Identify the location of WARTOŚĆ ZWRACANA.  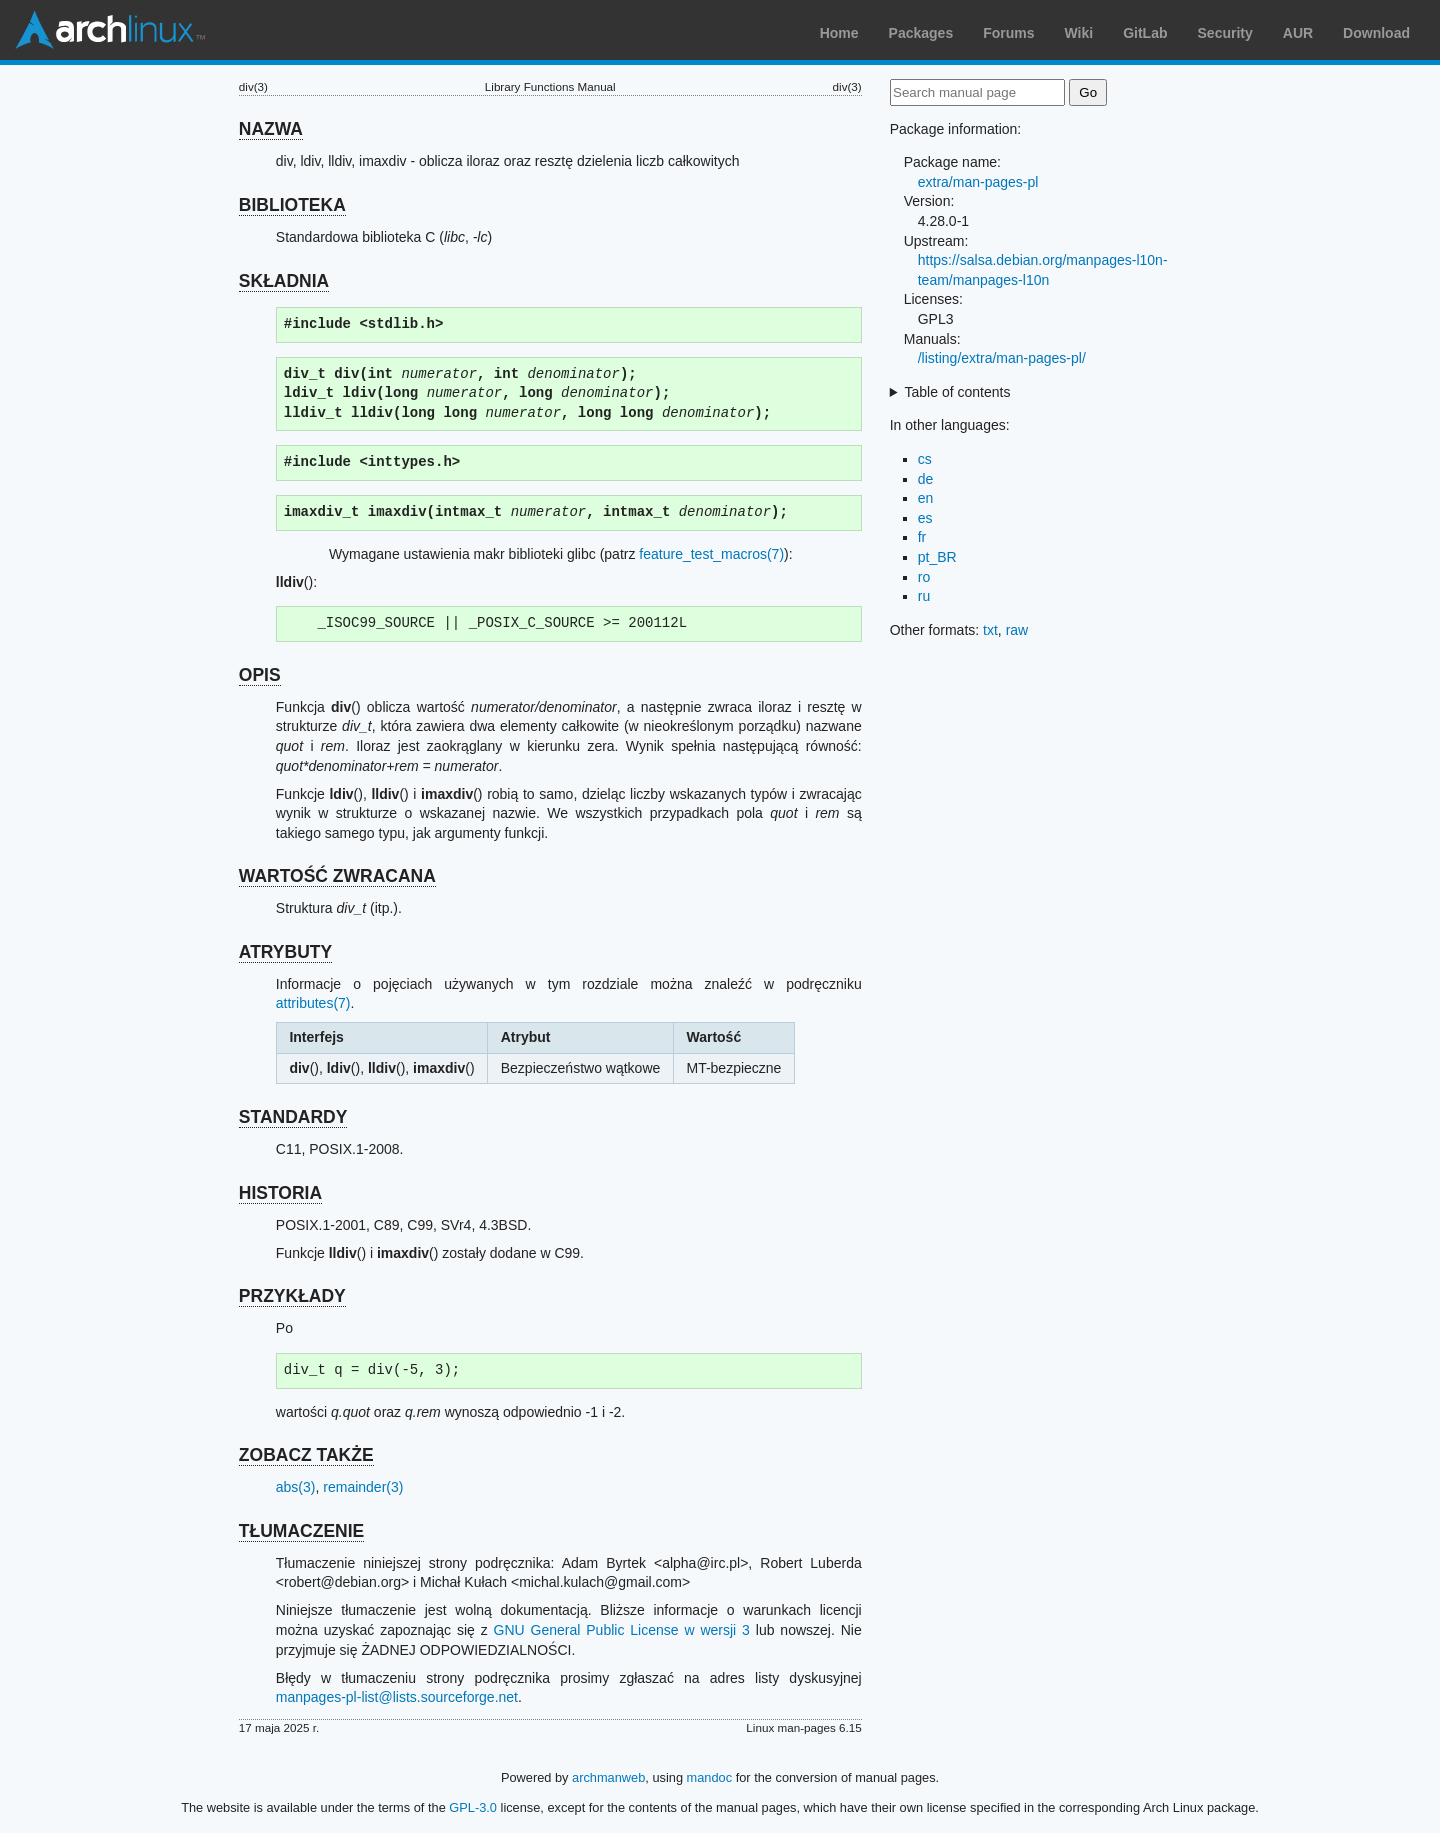
(337, 876).